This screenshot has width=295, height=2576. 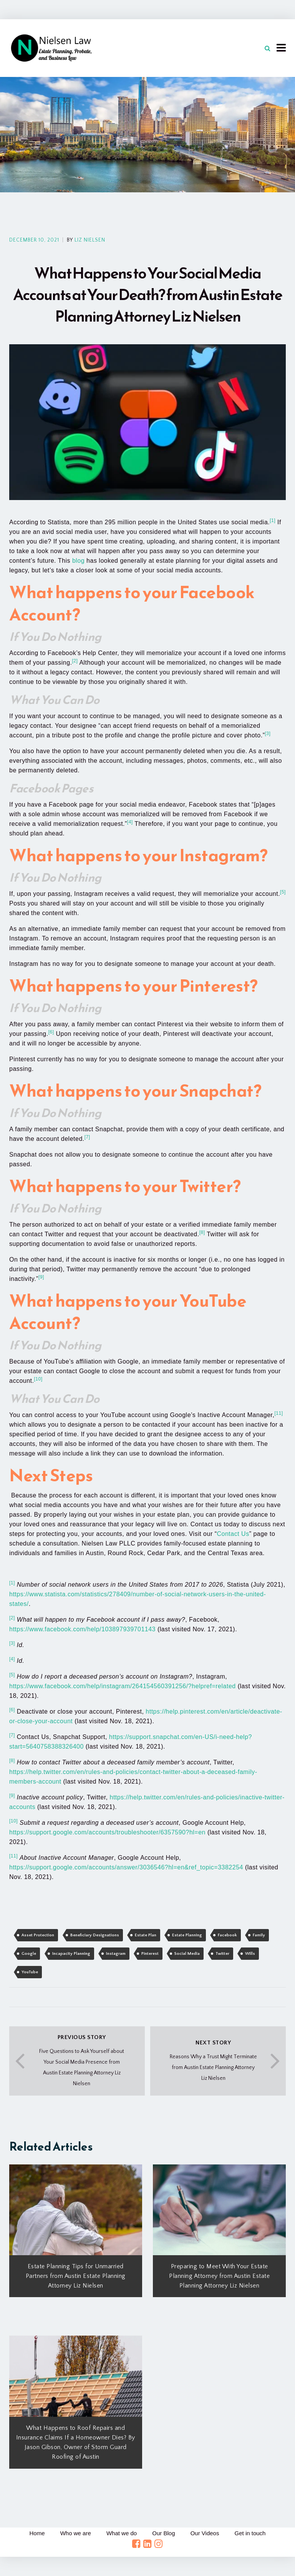 I want to click on Estate Plan, so click(x=145, y=1935).